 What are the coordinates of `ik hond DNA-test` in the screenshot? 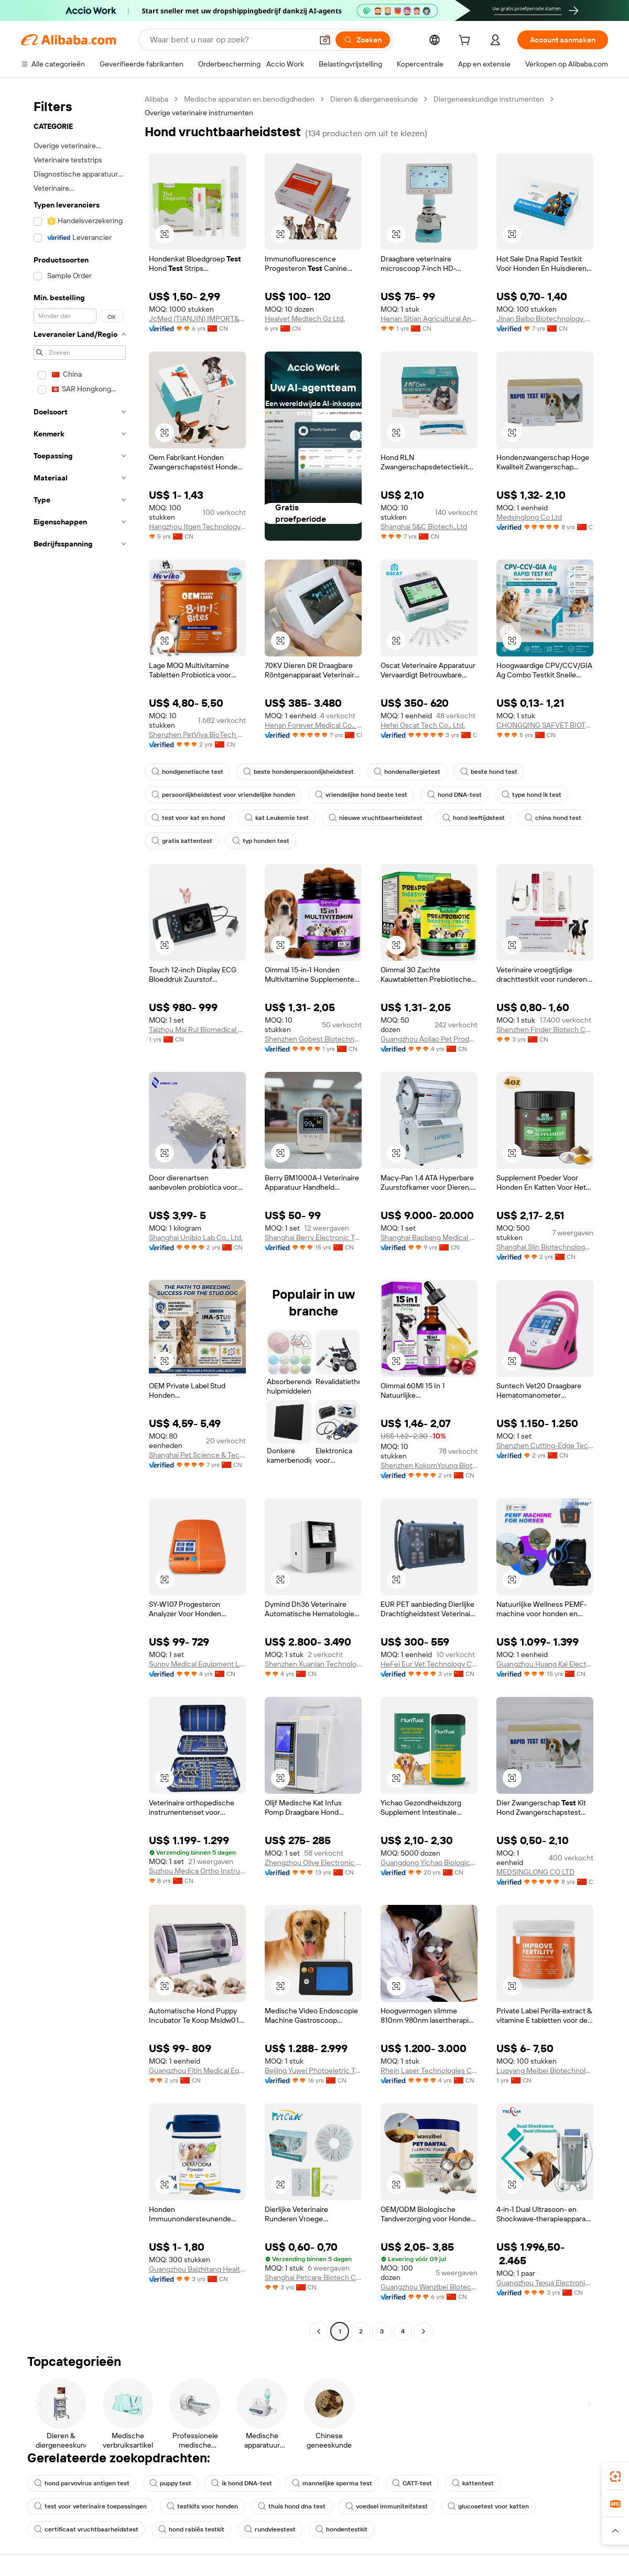 It's located at (241, 2483).